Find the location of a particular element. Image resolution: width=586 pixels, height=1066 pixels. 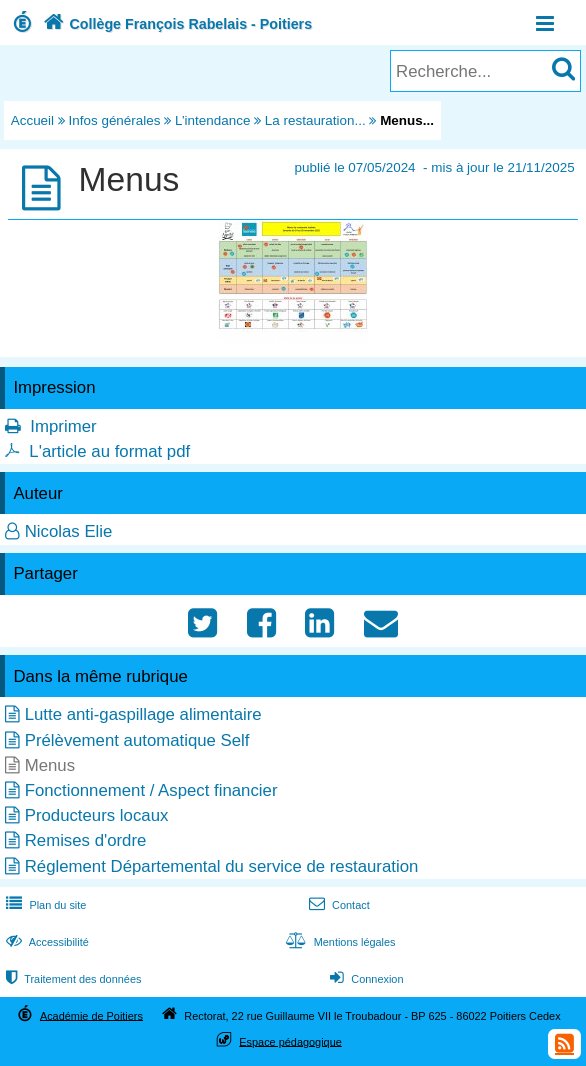

Mentions légales is located at coordinates (338, 942).